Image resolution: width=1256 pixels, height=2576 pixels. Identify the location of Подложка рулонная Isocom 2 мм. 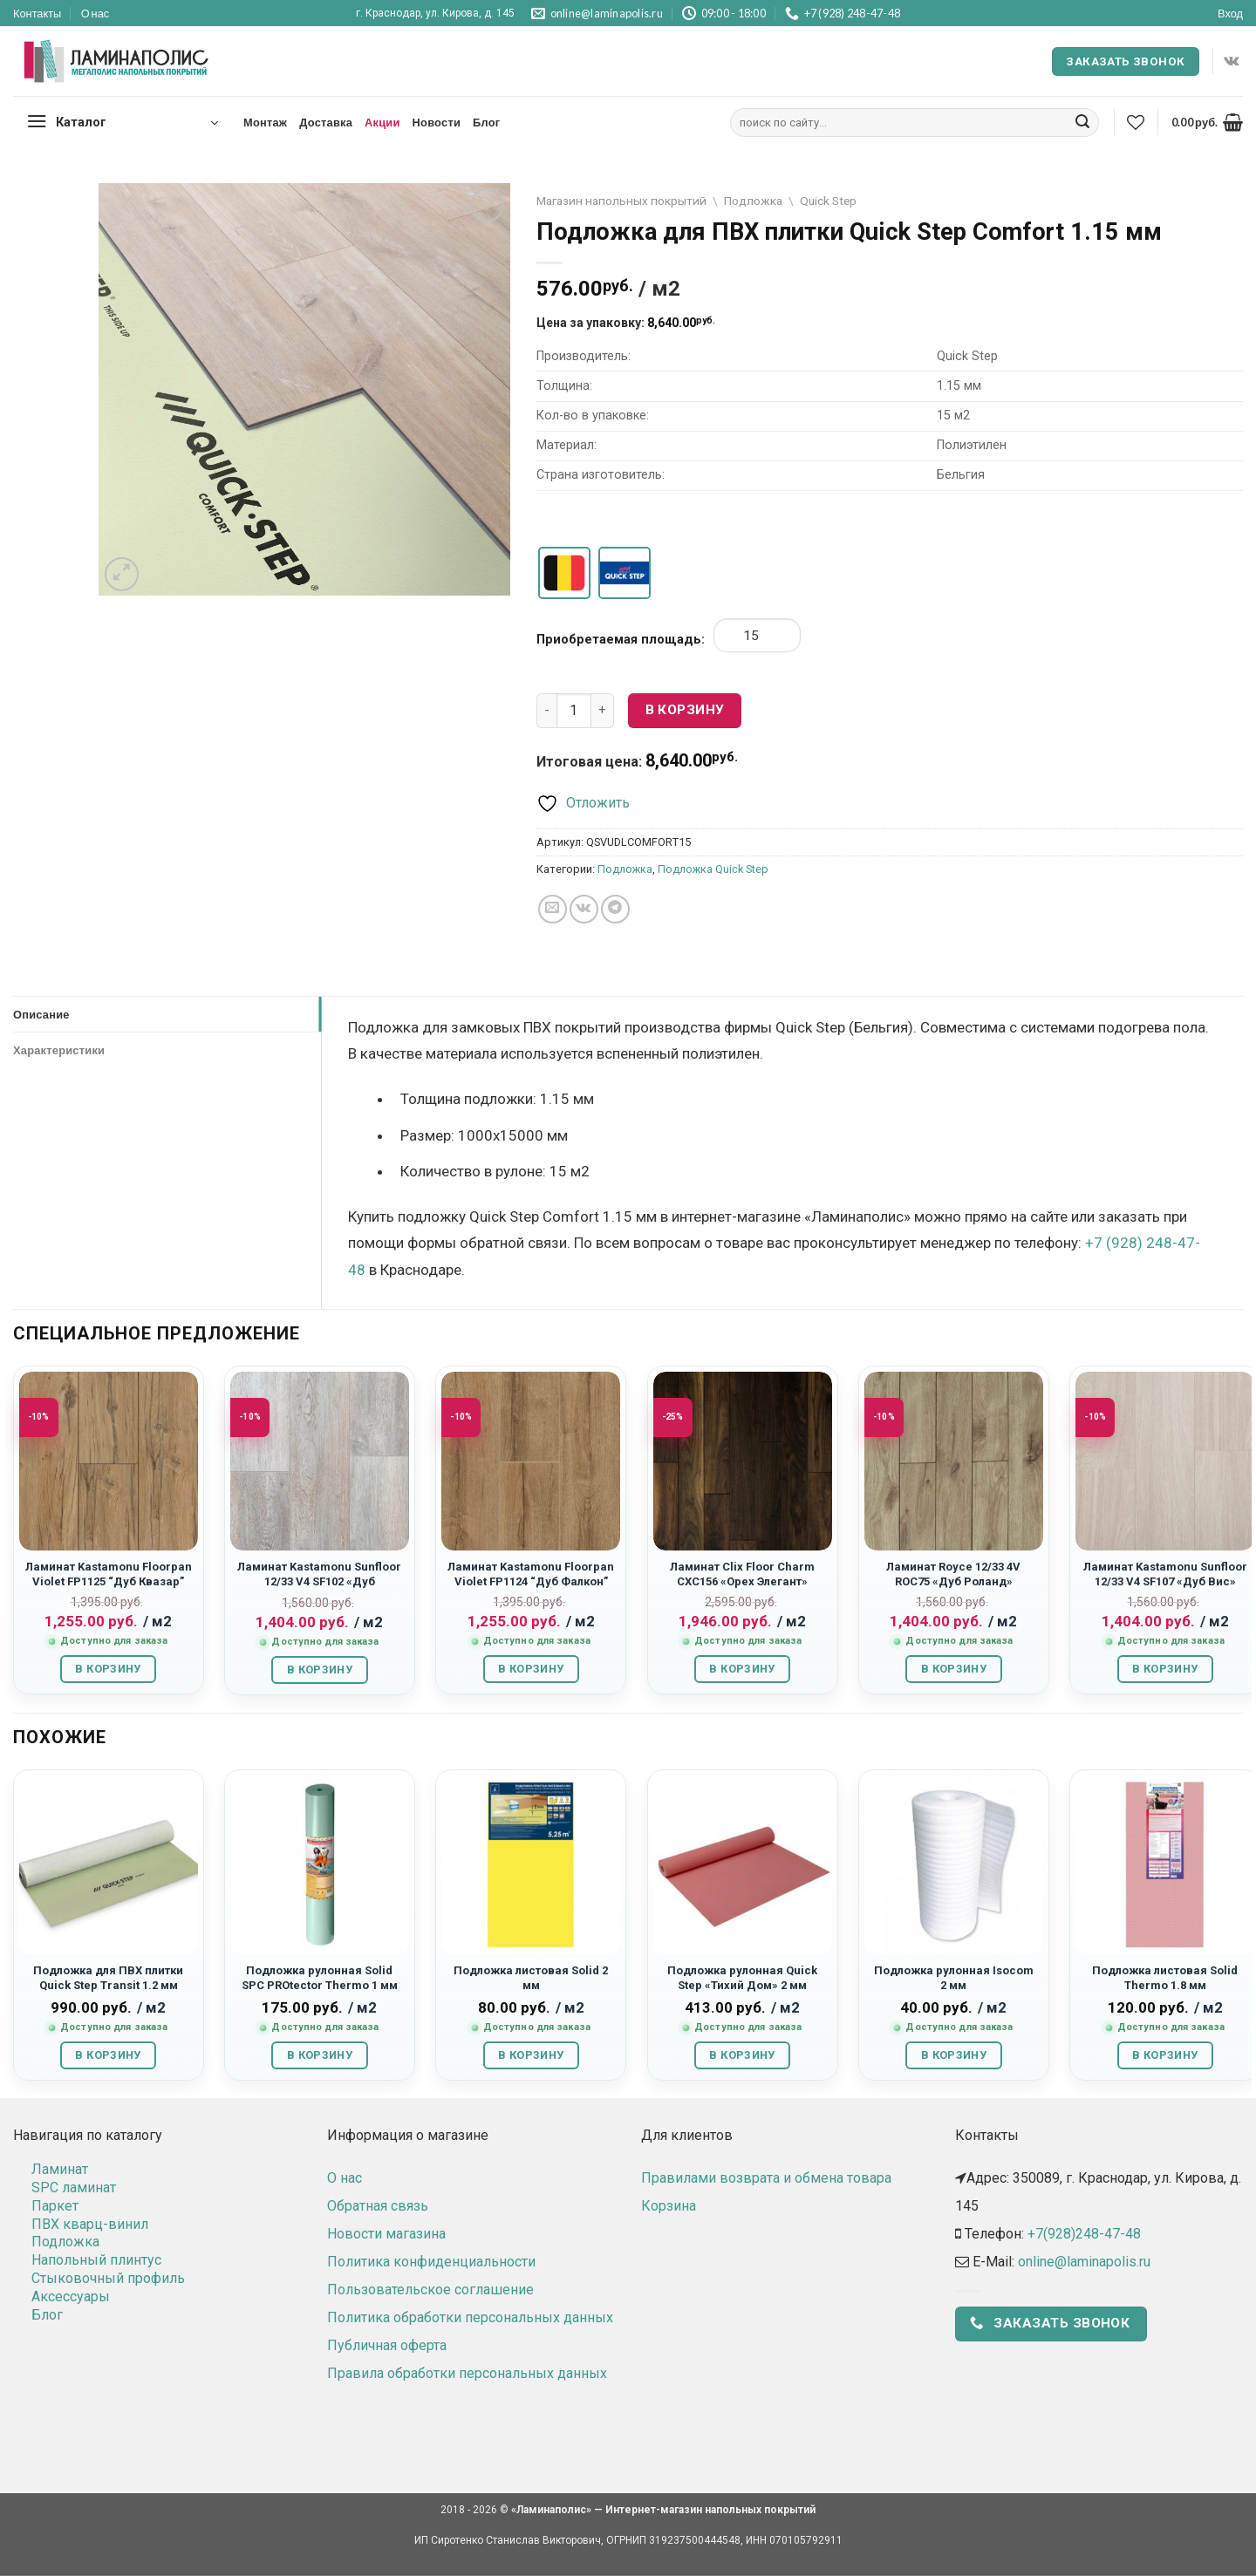
(954, 1978).